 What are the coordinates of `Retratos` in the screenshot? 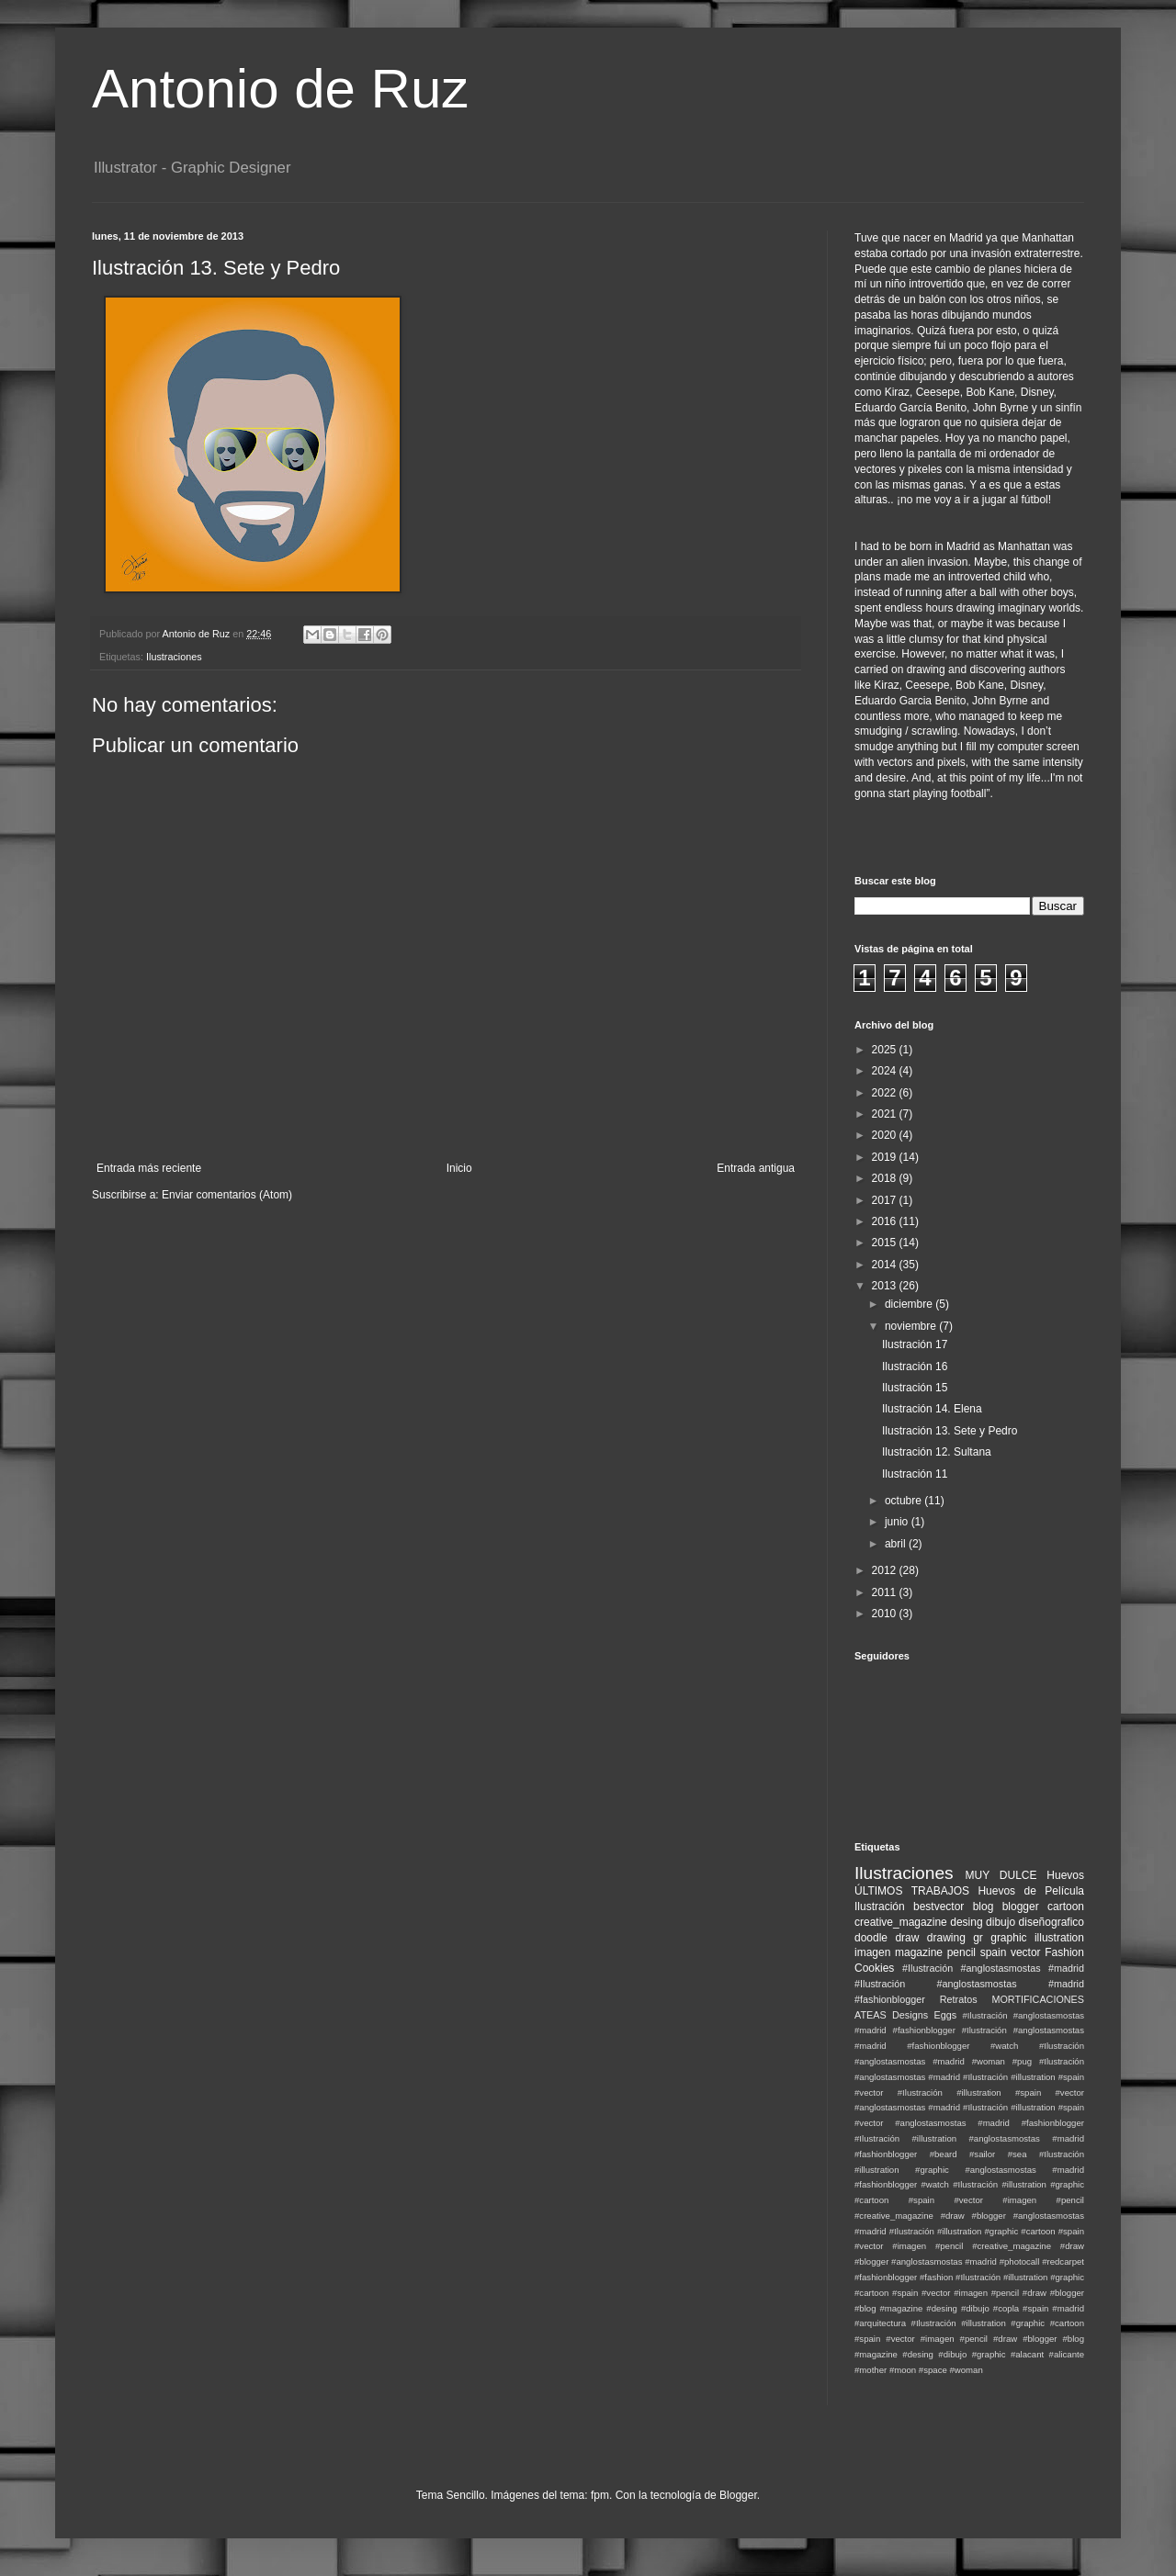 It's located at (959, 1999).